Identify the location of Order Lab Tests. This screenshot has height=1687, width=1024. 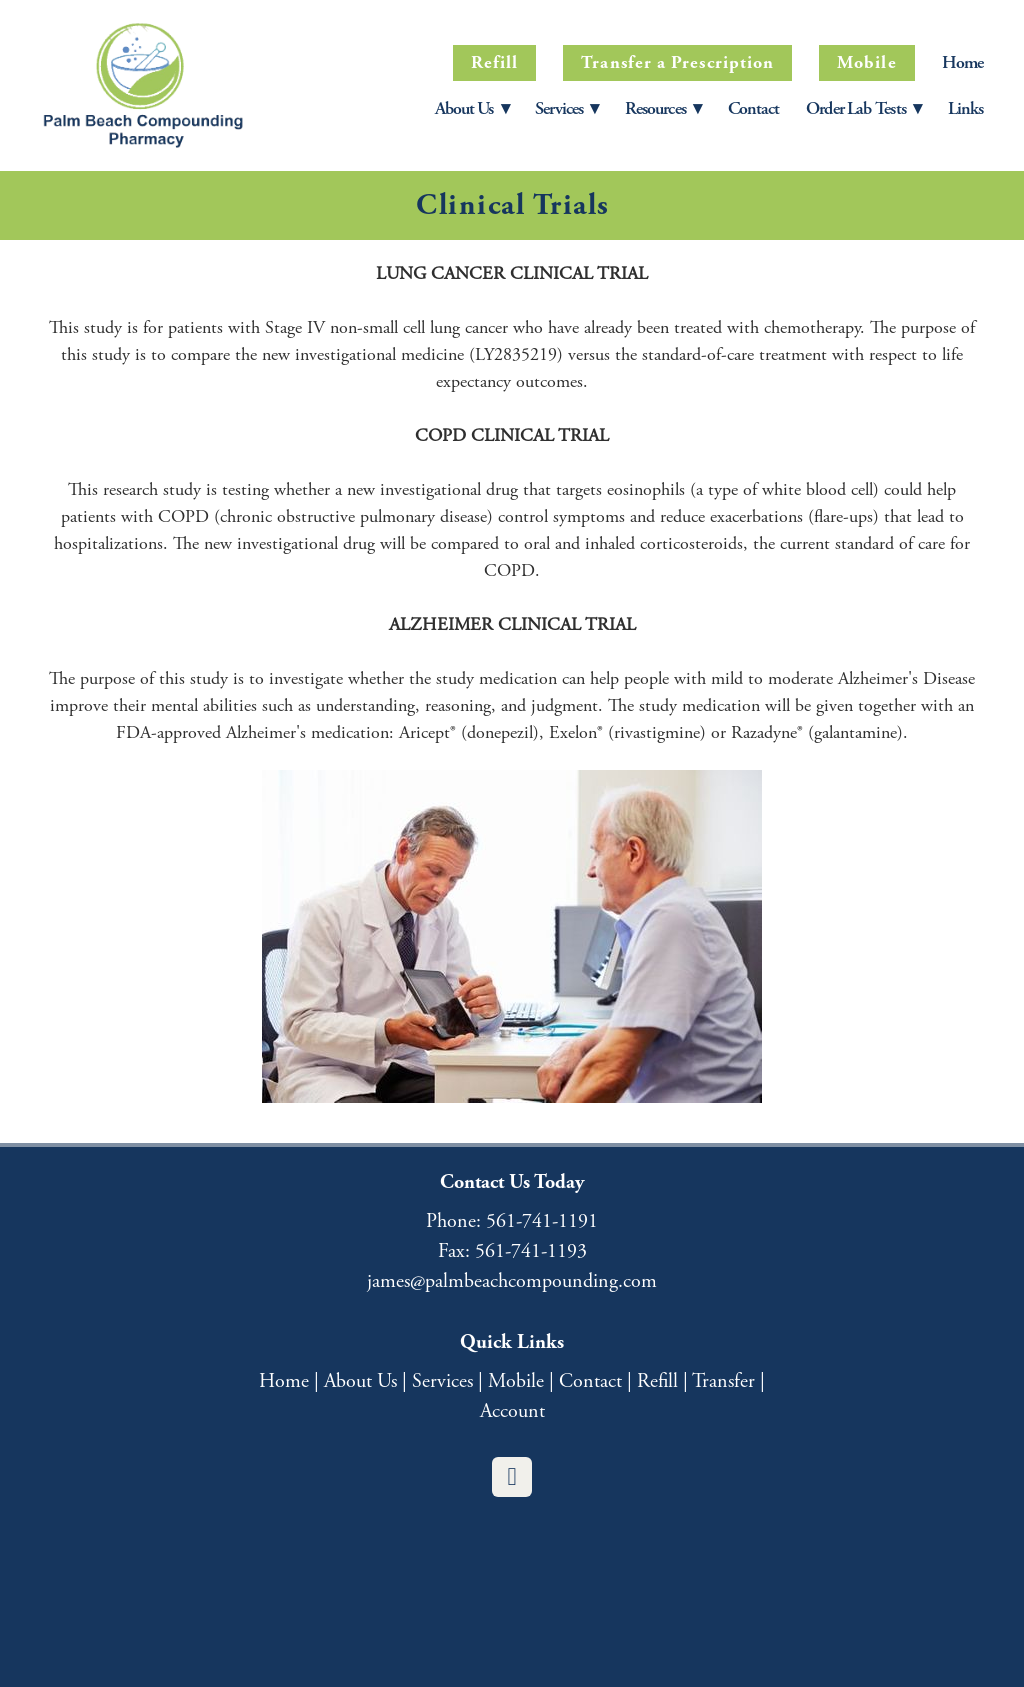
(863, 108).